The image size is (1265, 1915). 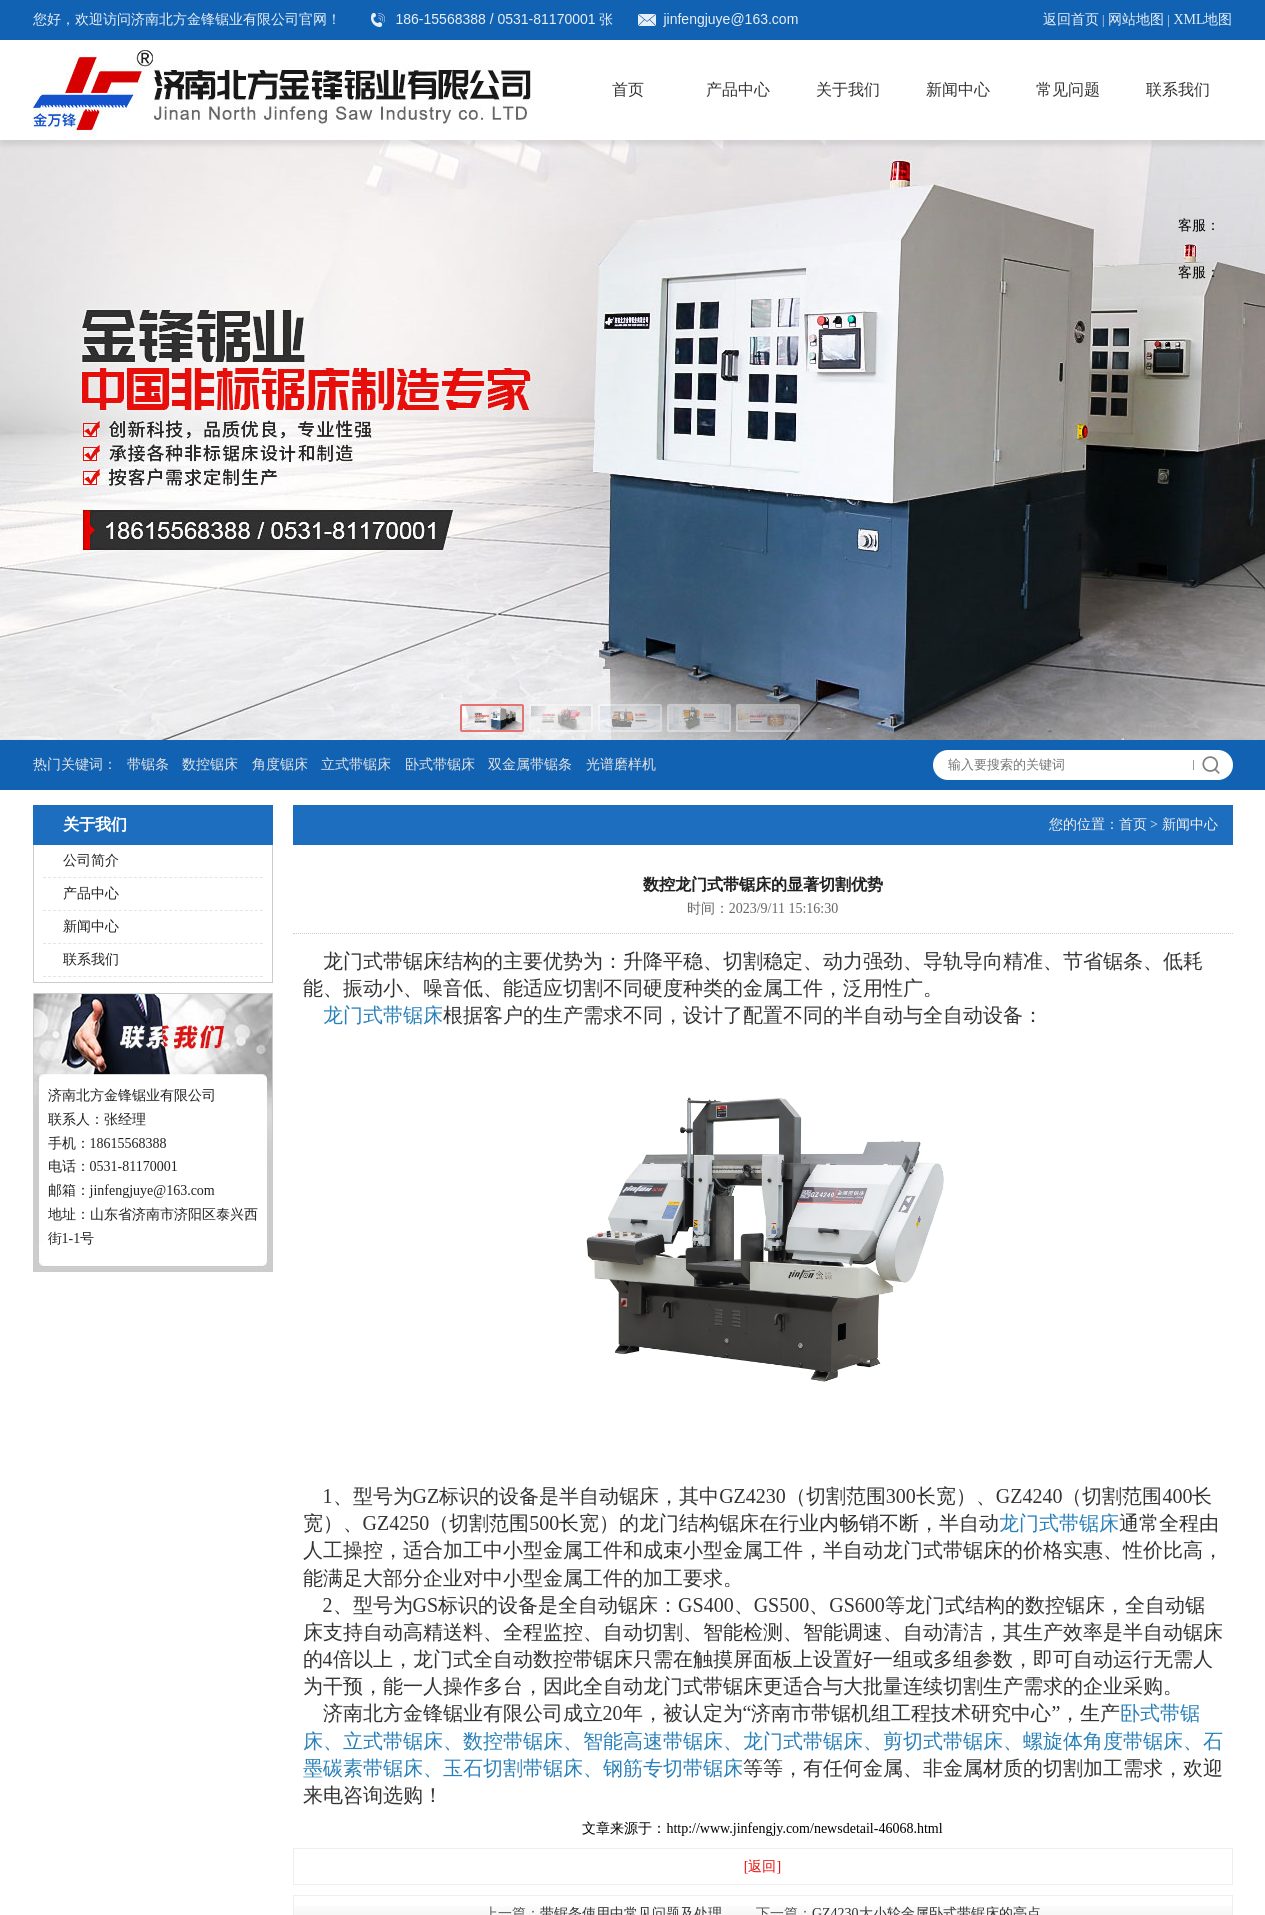 I want to click on 数控锯床, so click(x=210, y=764).